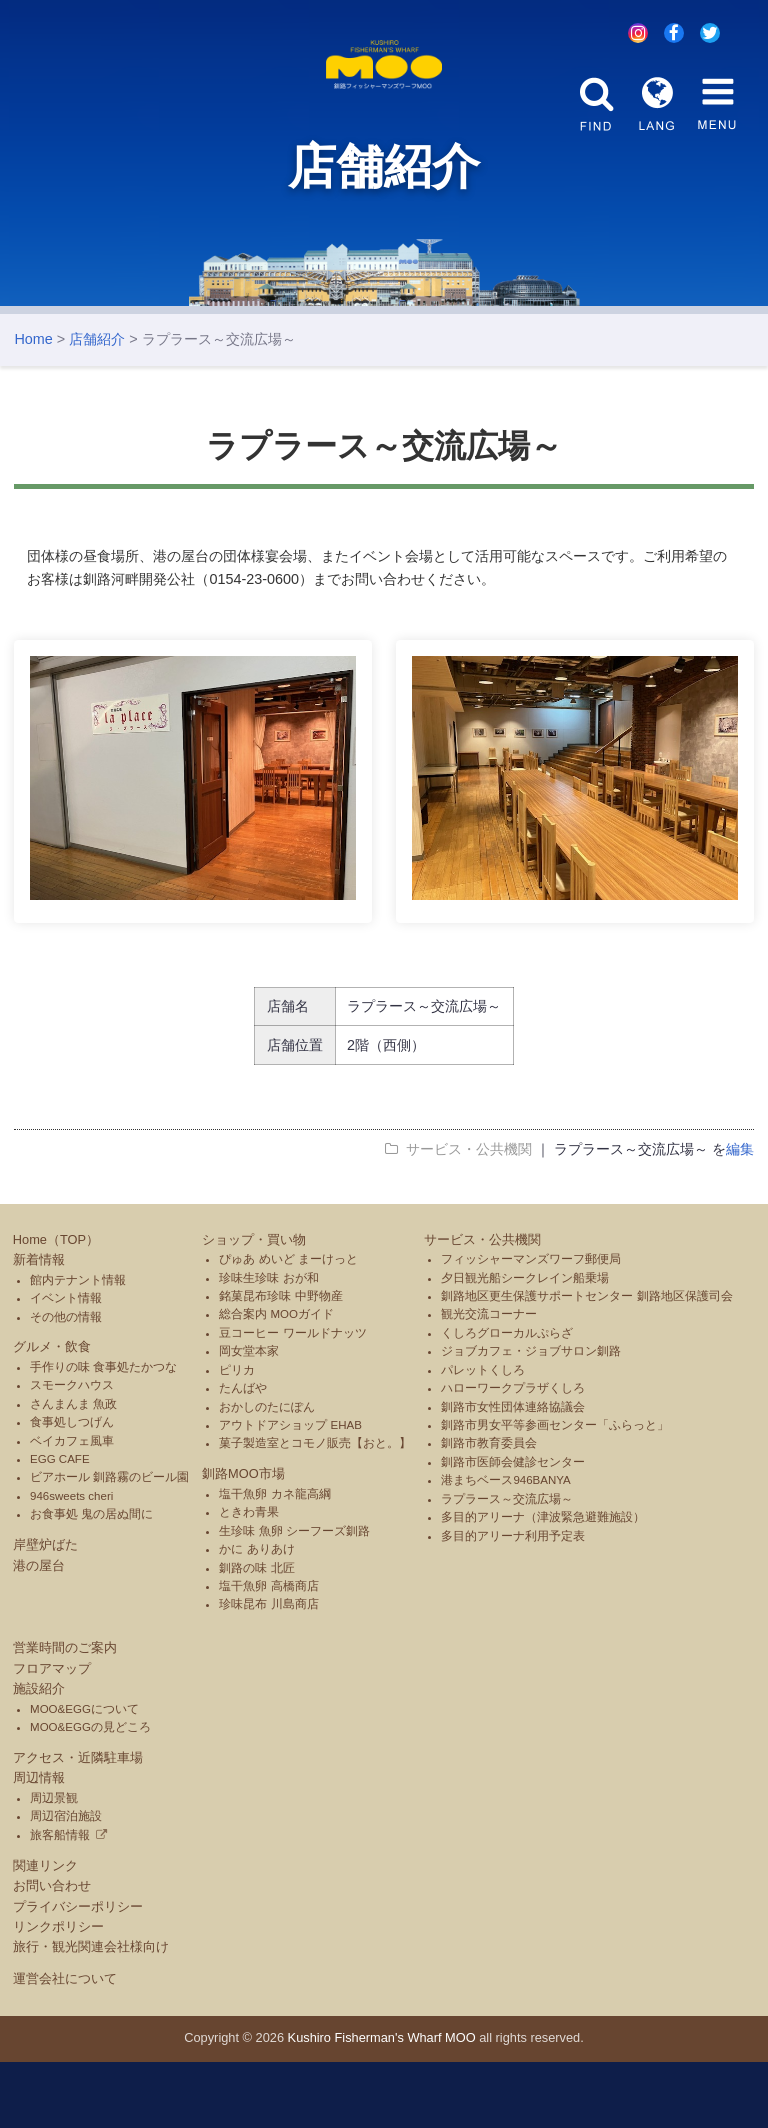  What do you see at coordinates (91, 2013) in the screenshot?
I see `旅行・観光関連会社様向け` at bounding box center [91, 2013].